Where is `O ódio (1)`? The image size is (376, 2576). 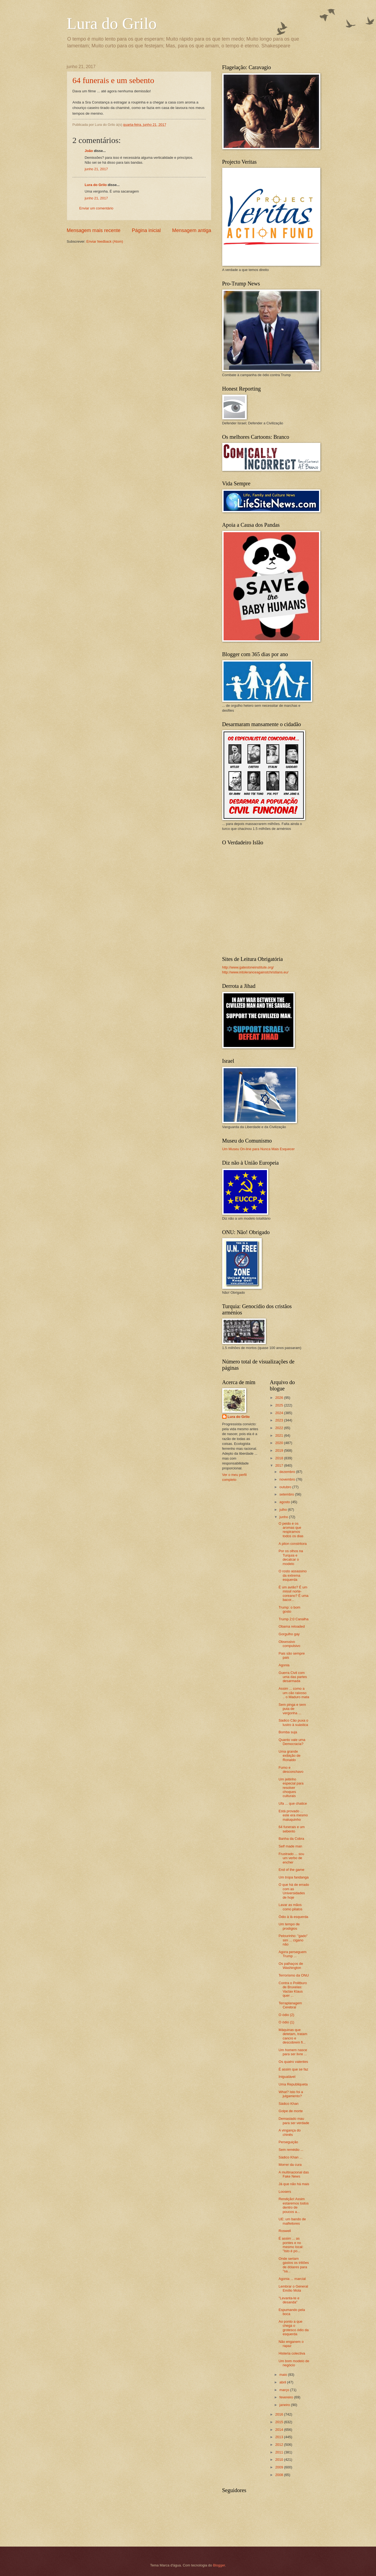 O ódio (1) is located at coordinates (286, 2022).